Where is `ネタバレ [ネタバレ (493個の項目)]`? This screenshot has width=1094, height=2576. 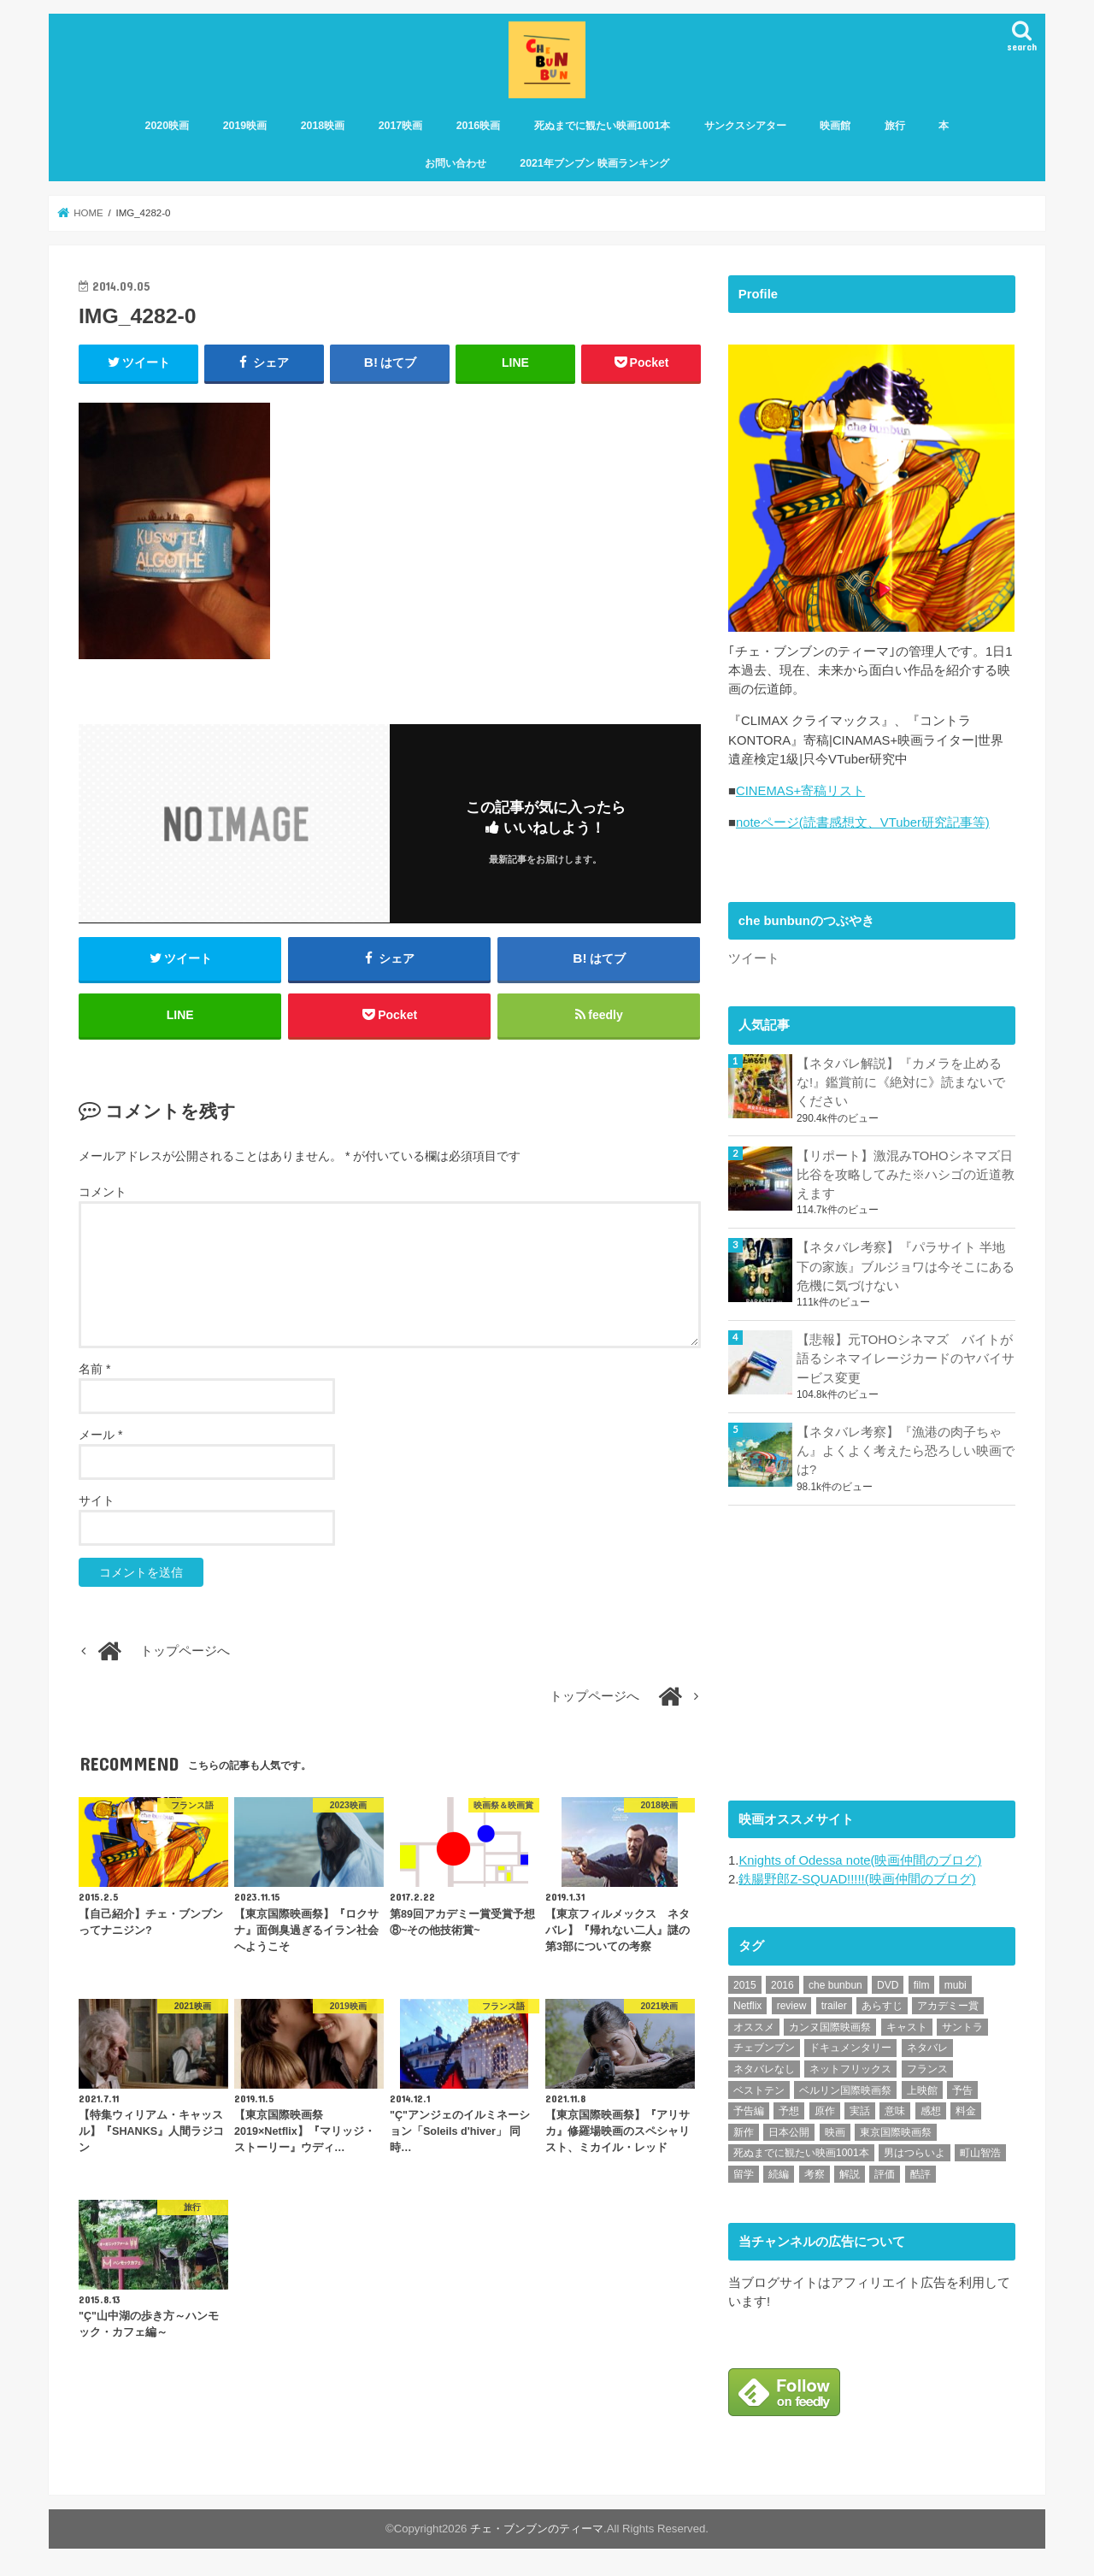 ネタバレ [ネタバレ (493個の項目)] is located at coordinates (927, 2048).